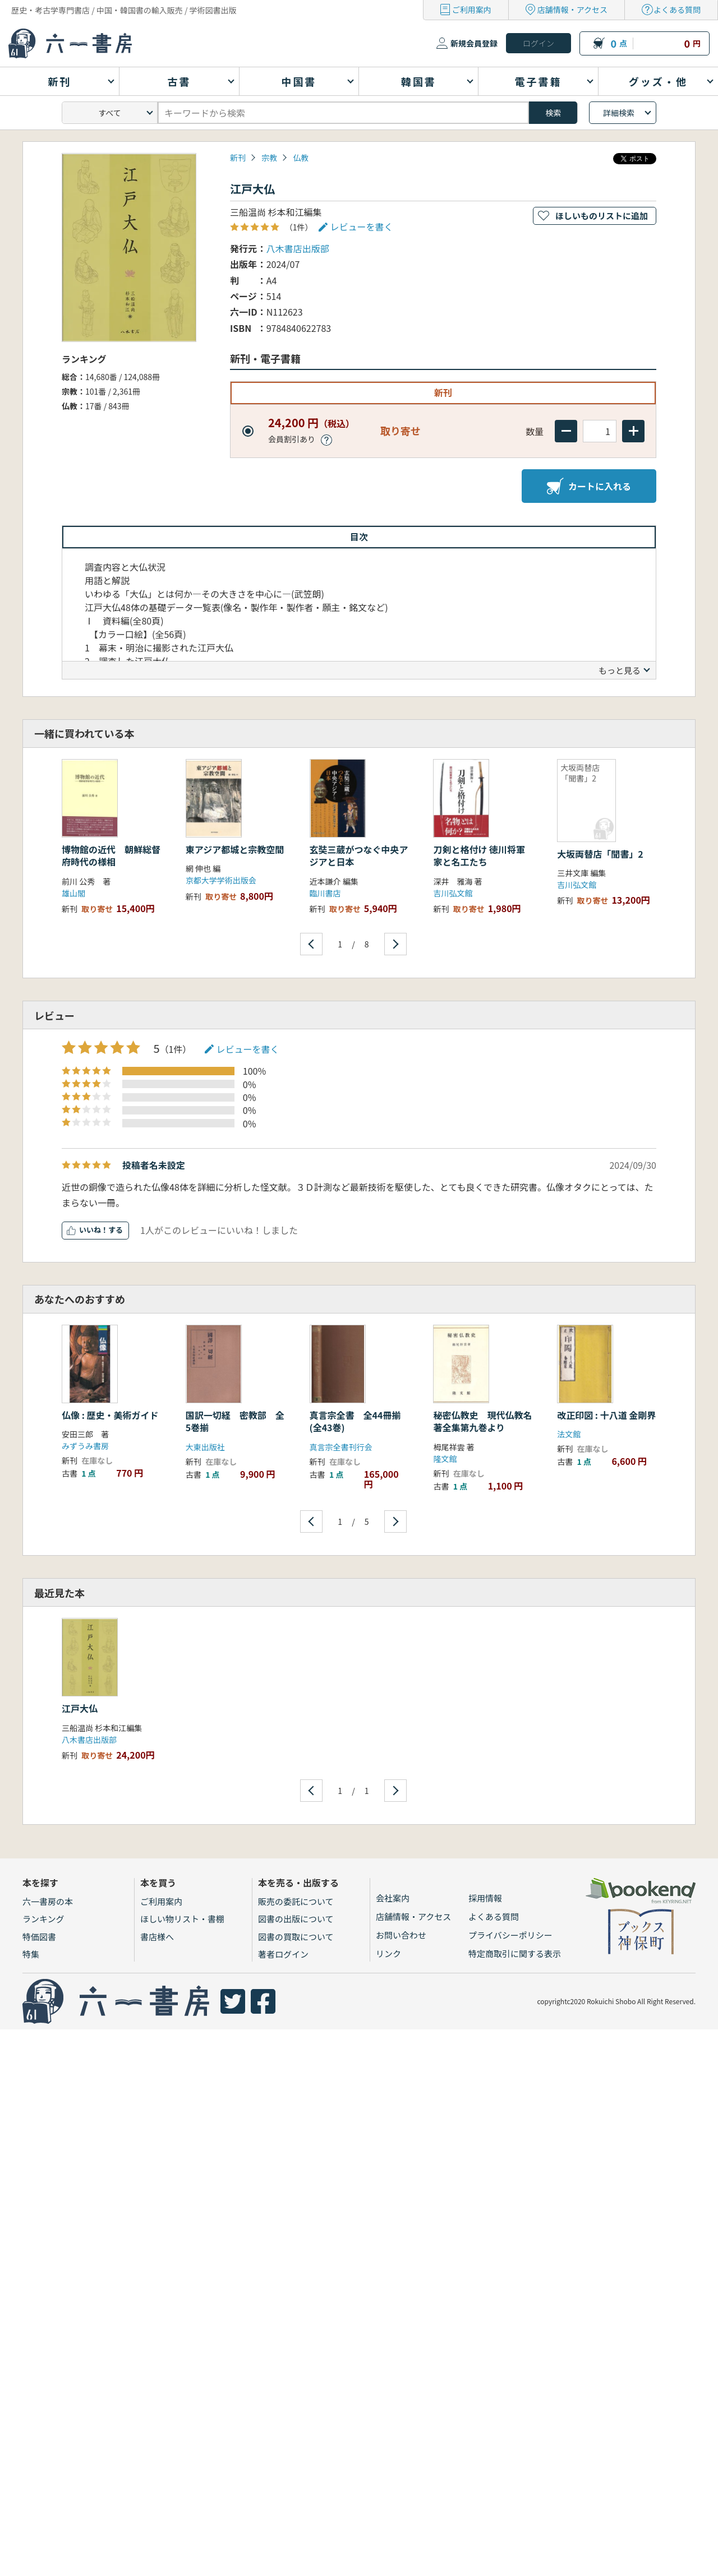  What do you see at coordinates (235, 1421) in the screenshot?
I see `国訳一切経 密教部 全5巻揃` at bounding box center [235, 1421].